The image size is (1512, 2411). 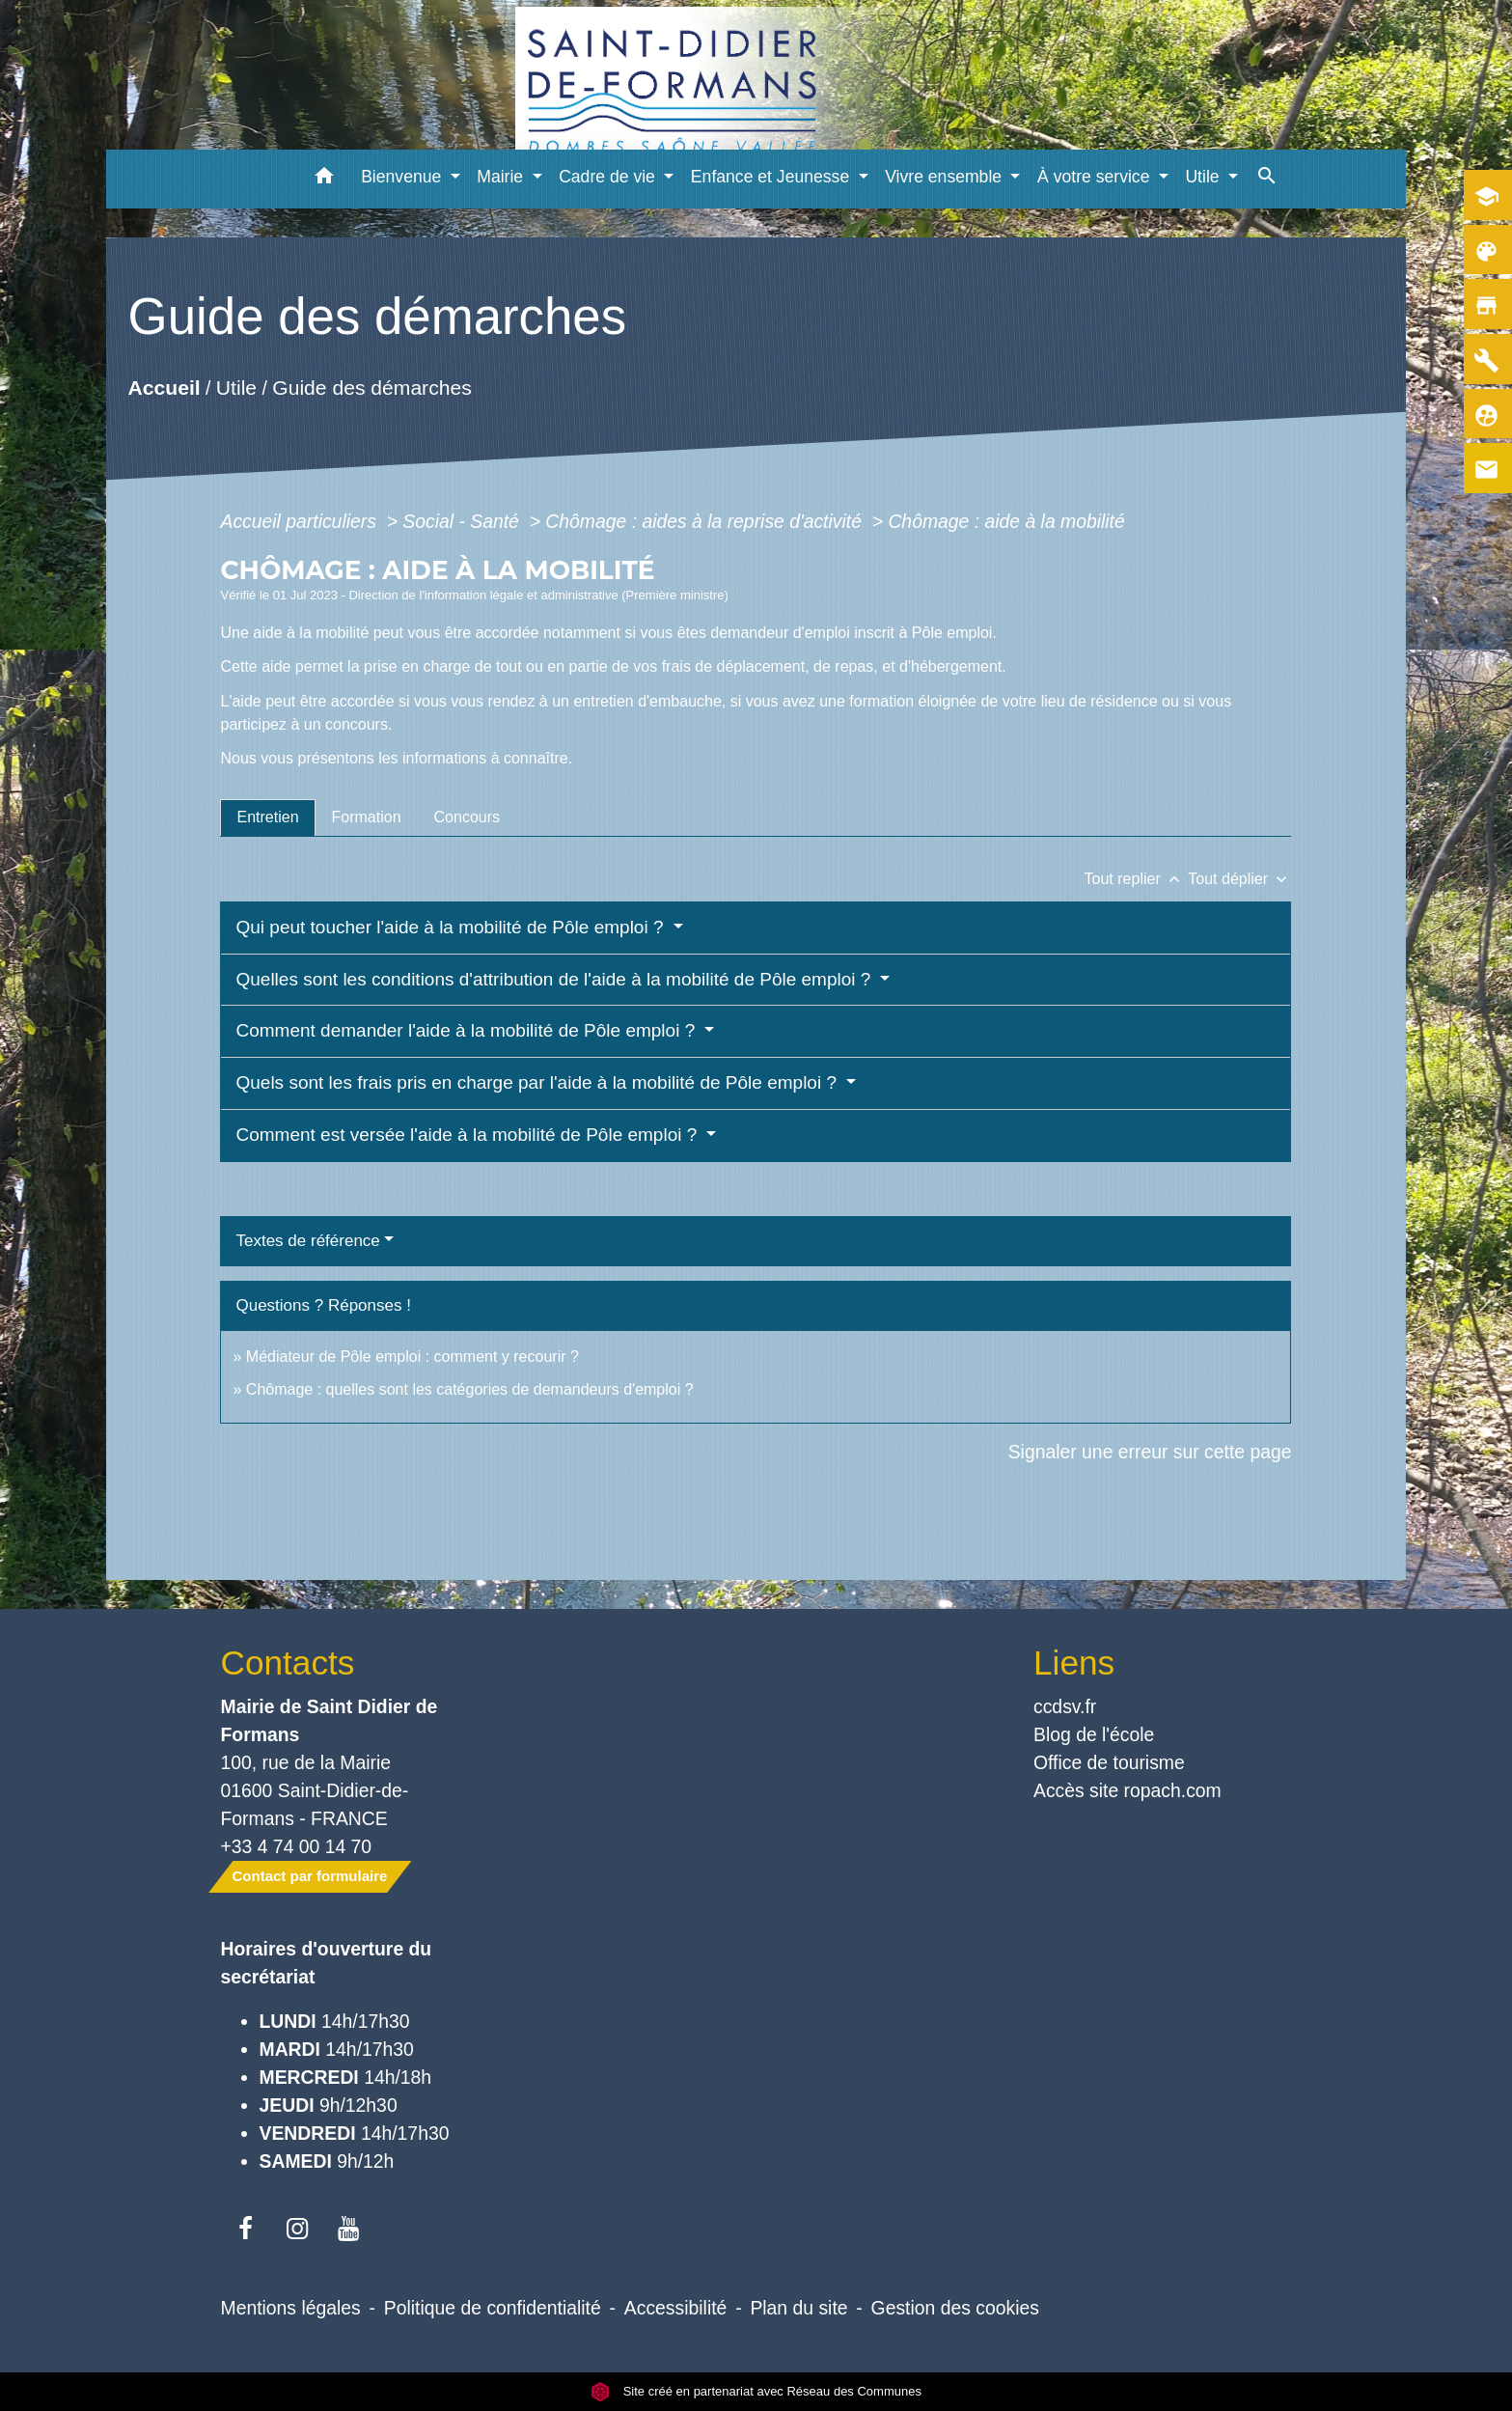 What do you see at coordinates (609, 176) in the screenshot?
I see `Cadre de vie [button]` at bounding box center [609, 176].